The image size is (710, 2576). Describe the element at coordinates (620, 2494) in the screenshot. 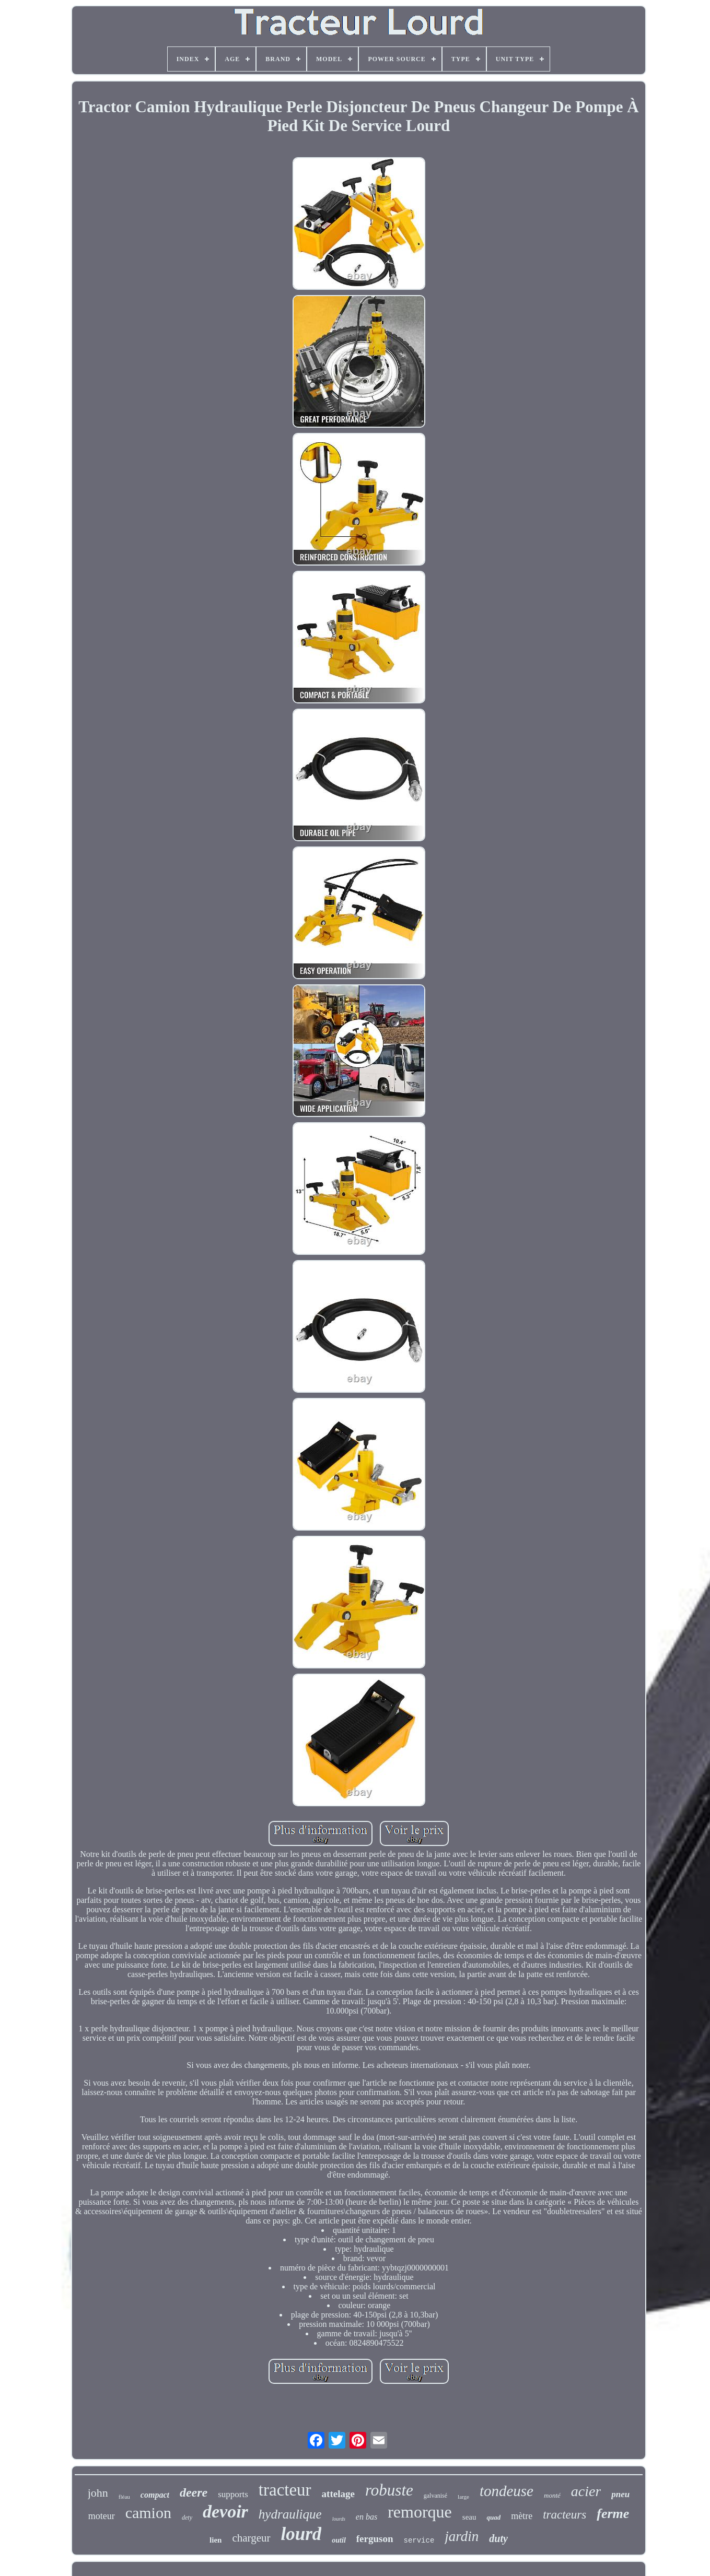

I see `pneu` at that location.